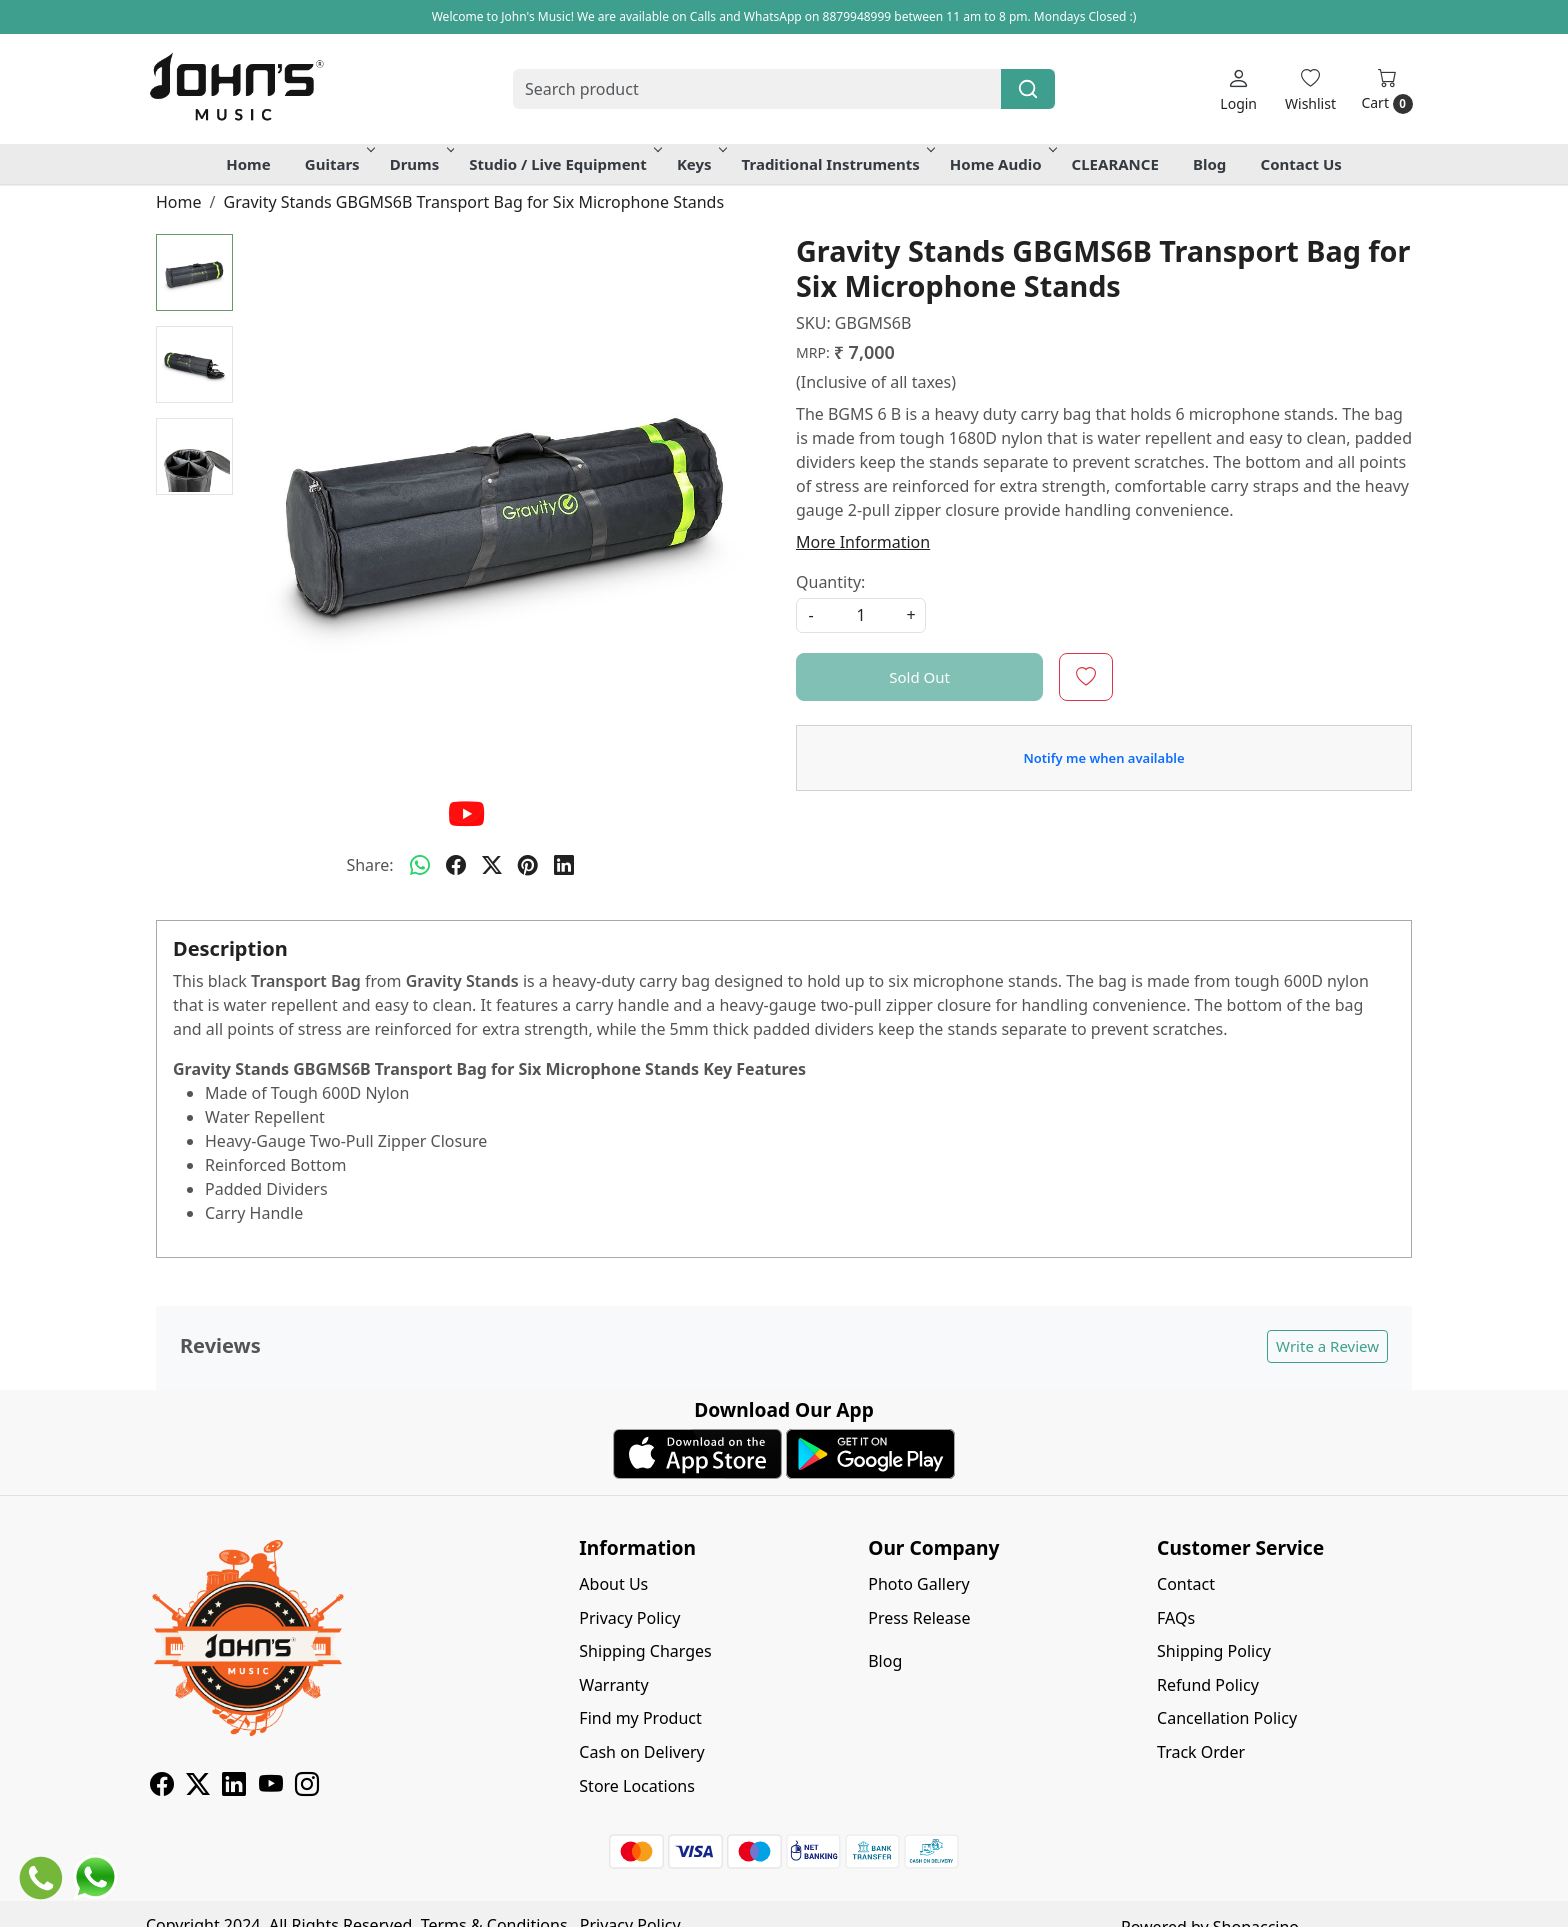 The height and width of the screenshot is (1927, 1568). What do you see at coordinates (919, 1584) in the screenshot?
I see `Photo Gallery` at bounding box center [919, 1584].